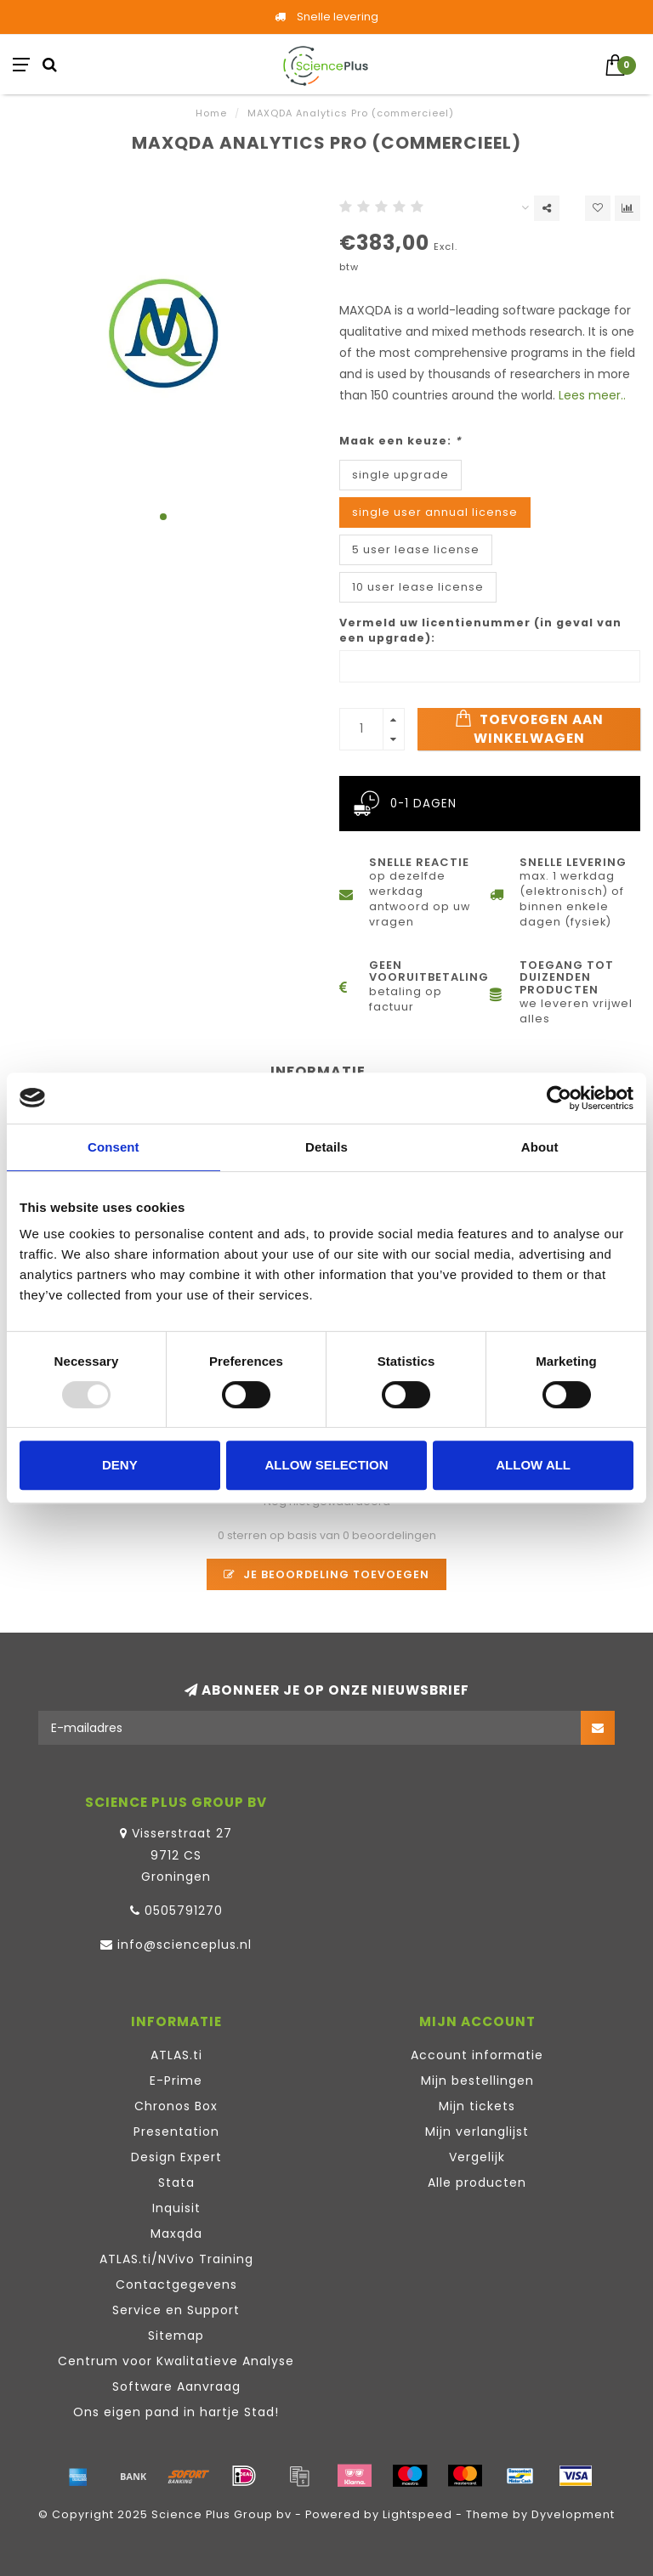 The height and width of the screenshot is (2576, 653). Describe the element at coordinates (400, 440) in the screenshot. I see `Maak een keuze:` at that location.